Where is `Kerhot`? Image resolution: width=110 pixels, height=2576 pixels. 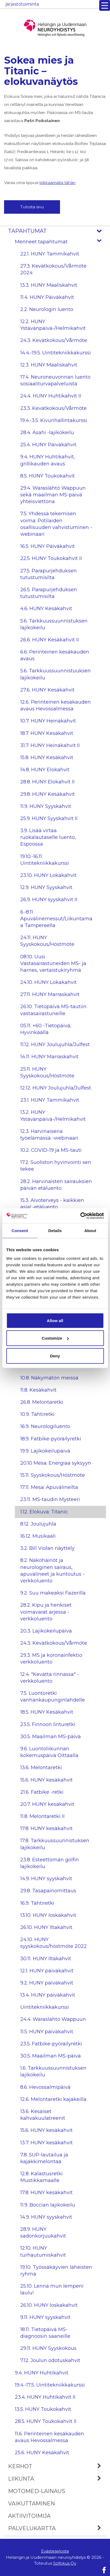
Kerhot is located at coordinates (57, 2466).